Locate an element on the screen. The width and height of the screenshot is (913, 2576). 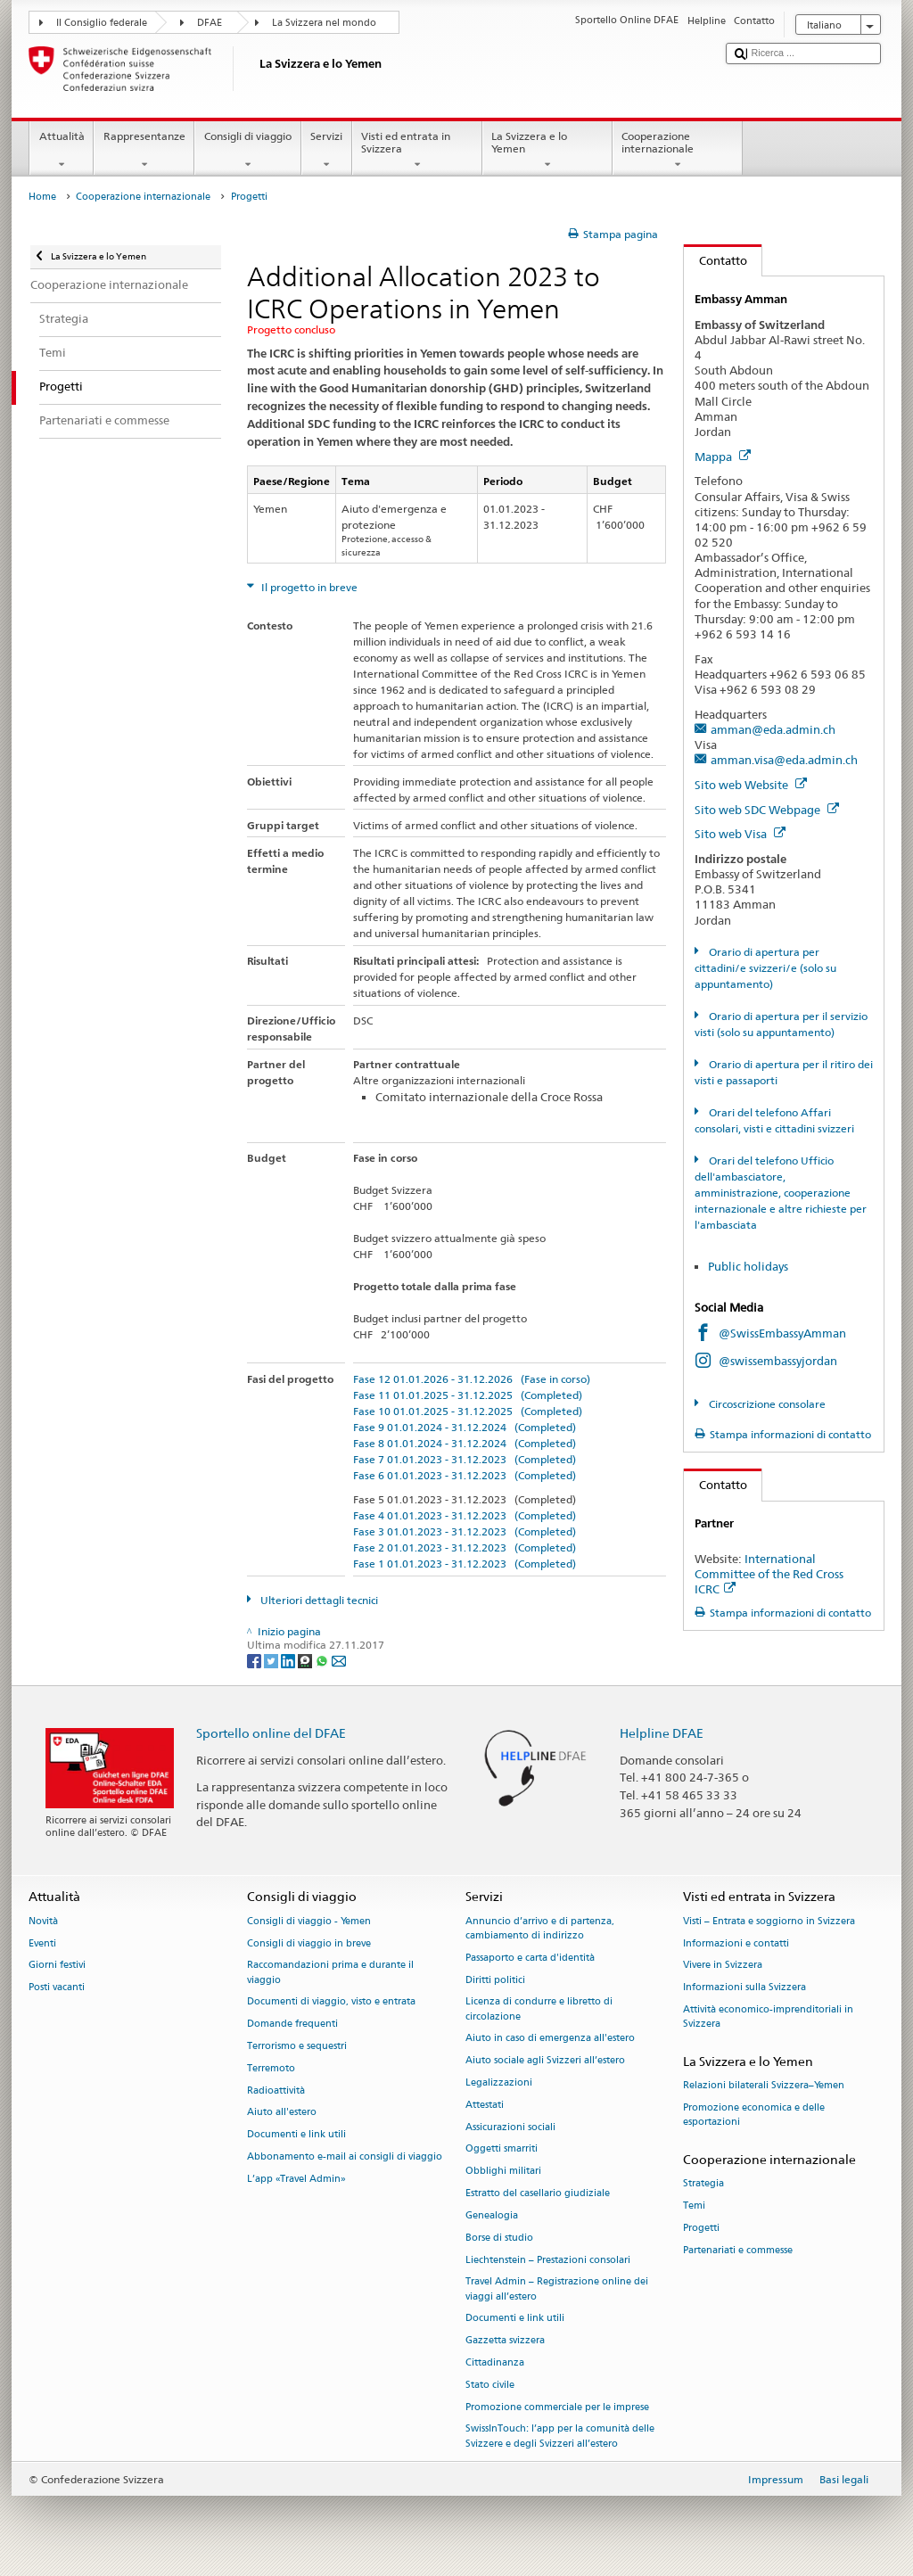
@swissembassyjordan is located at coordinates (778, 1361).